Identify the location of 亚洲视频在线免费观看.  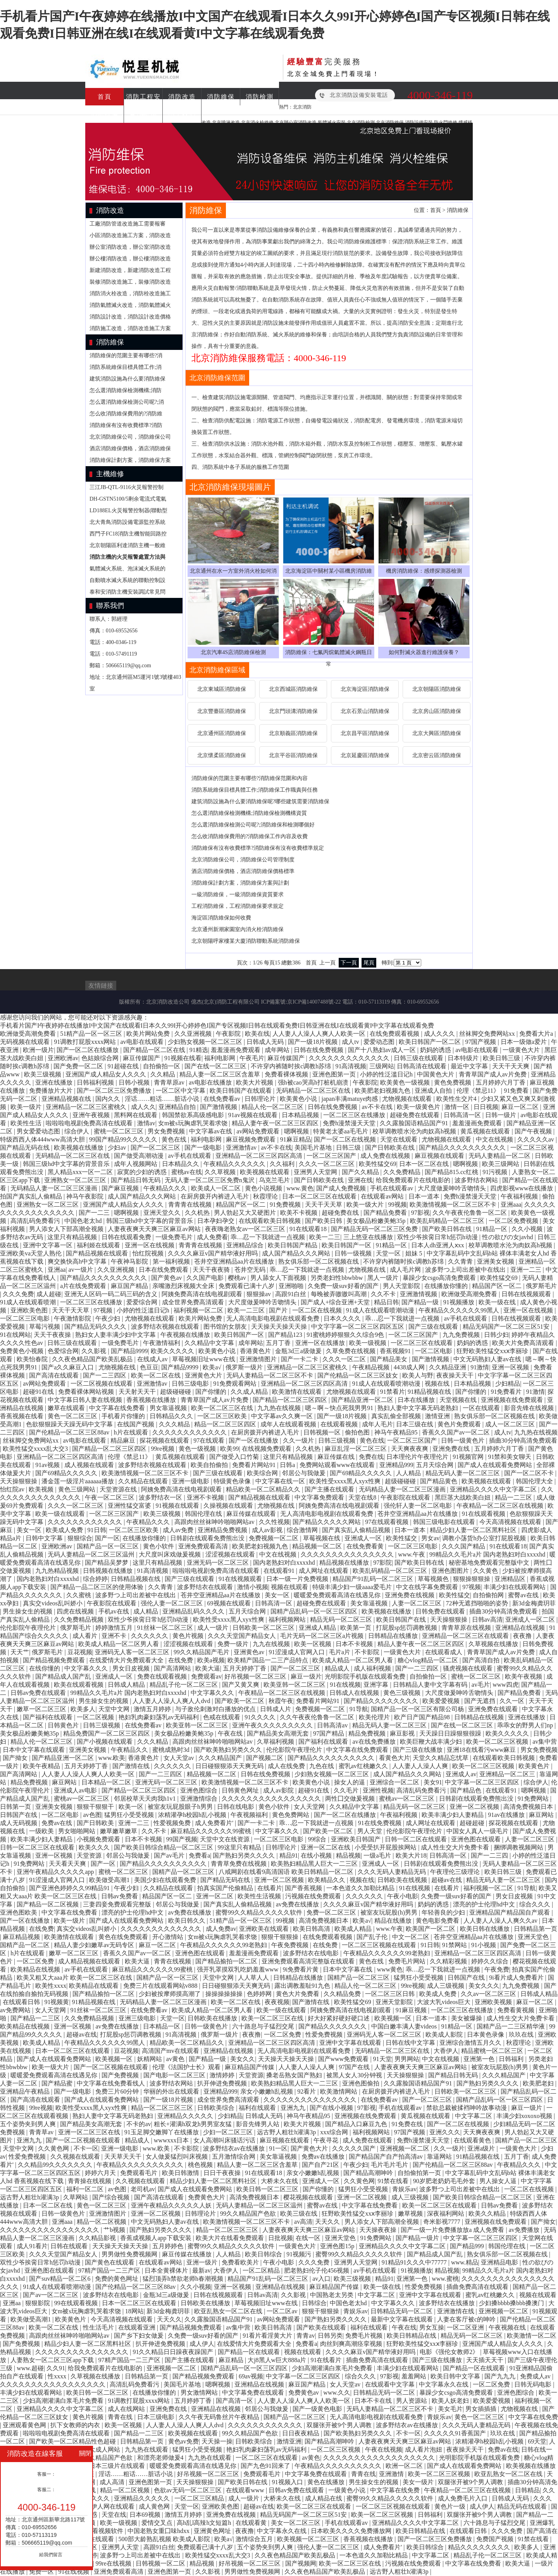
(512, 1399).